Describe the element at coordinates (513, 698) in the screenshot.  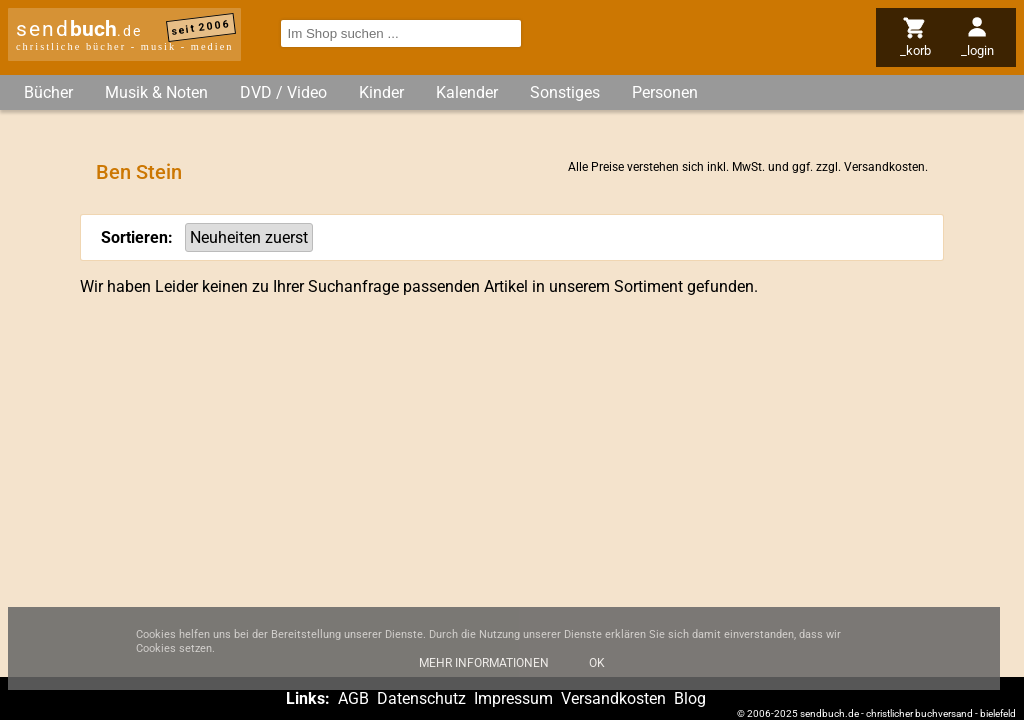
I see `Impressum` at that location.